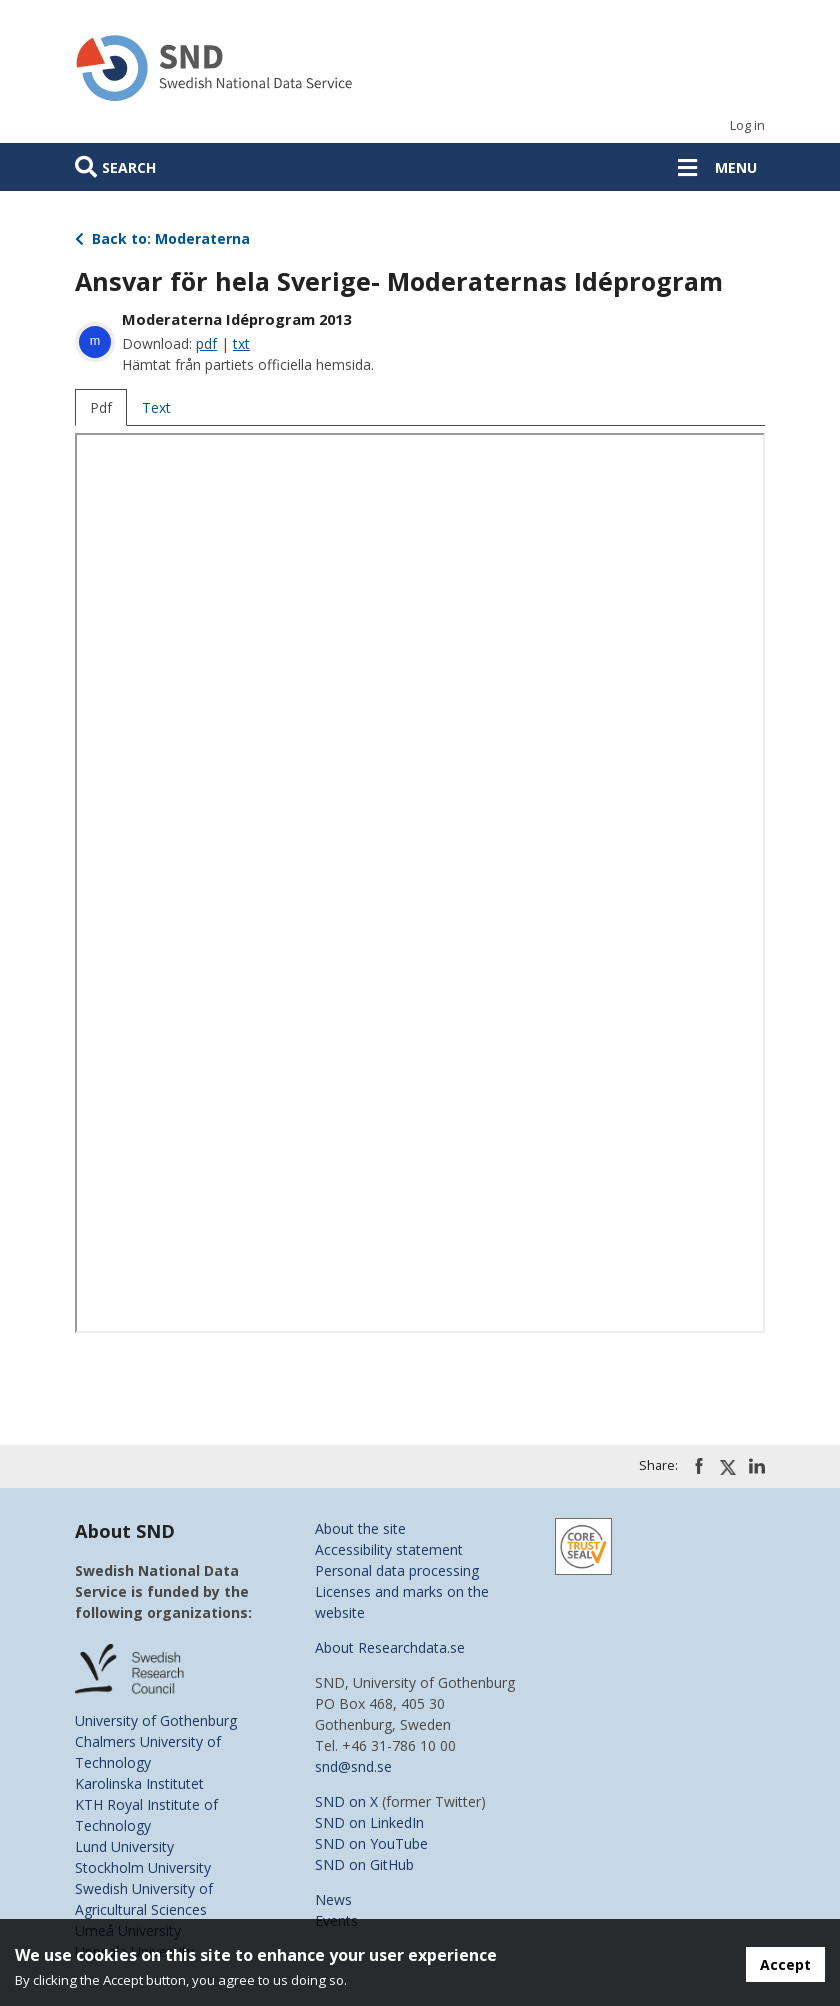 The image size is (840, 2006). What do you see at coordinates (747, 125) in the screenshot?
I see `Log in` at bounding box center [747, 125].